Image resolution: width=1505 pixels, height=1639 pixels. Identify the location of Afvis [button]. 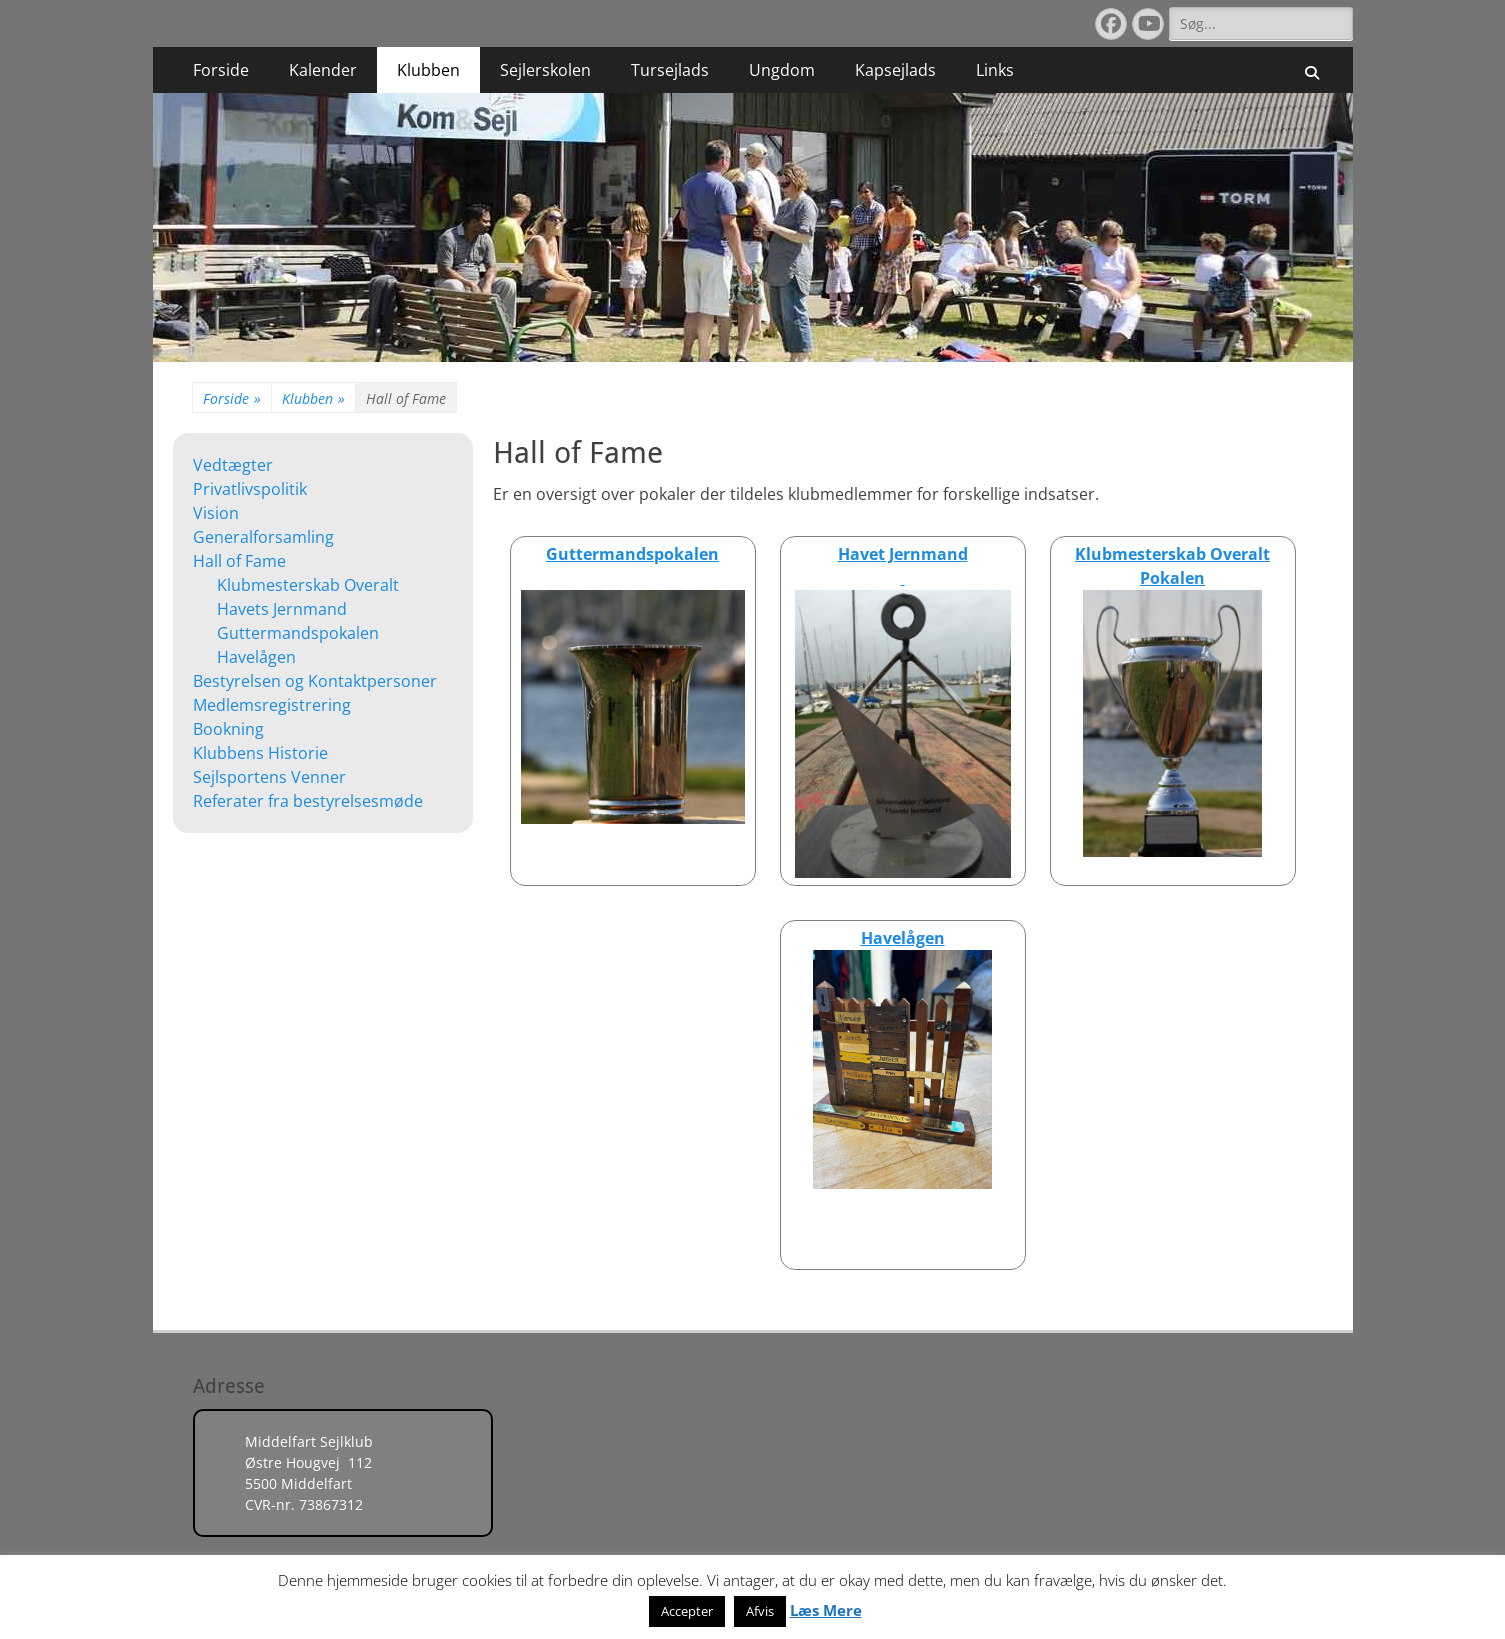
(760, 1611).